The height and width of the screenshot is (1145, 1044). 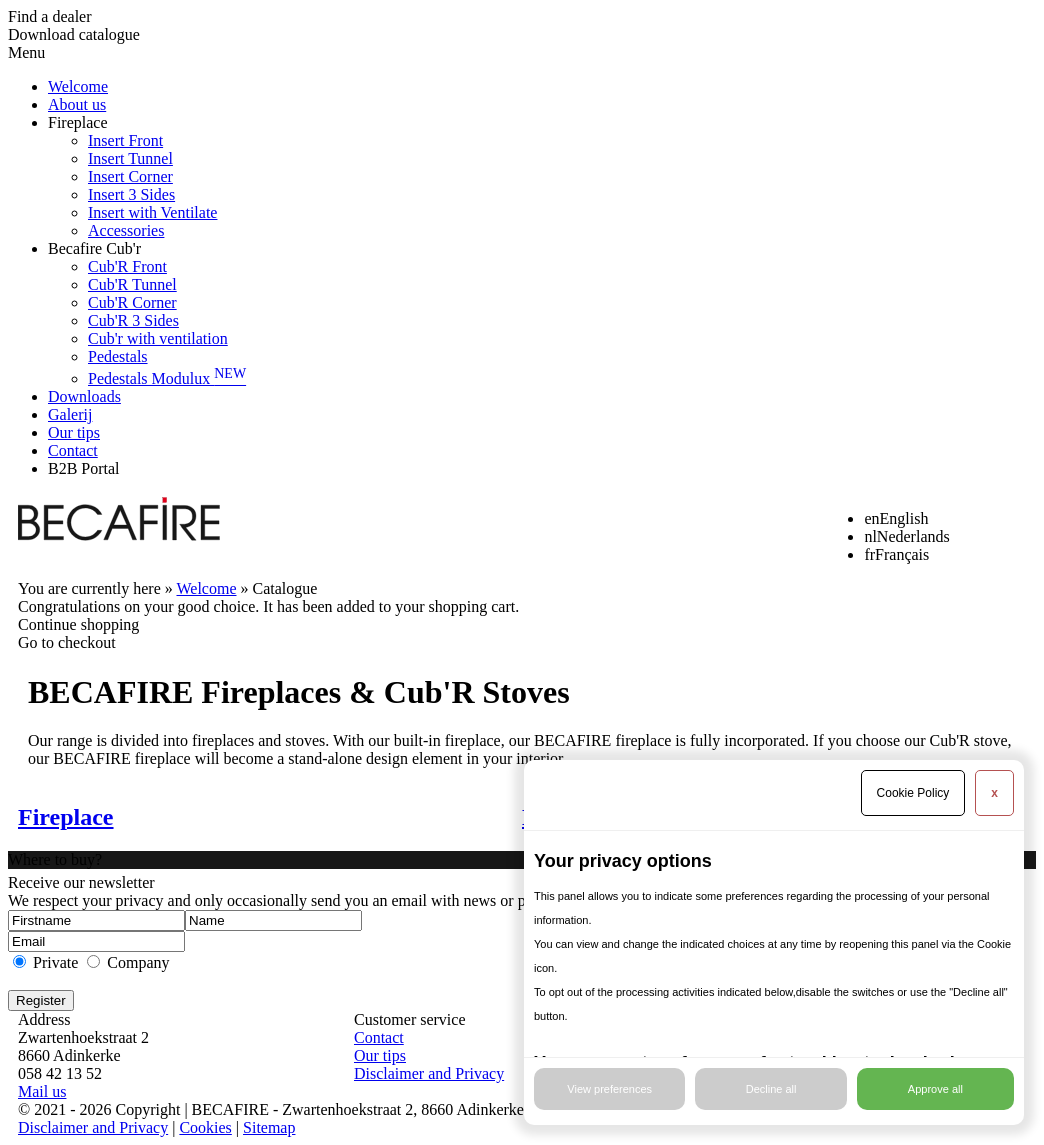 What do you see at coordinates (125, 140) in the screenshot?
I see `Insert Front` at bounding box center [125, 140].